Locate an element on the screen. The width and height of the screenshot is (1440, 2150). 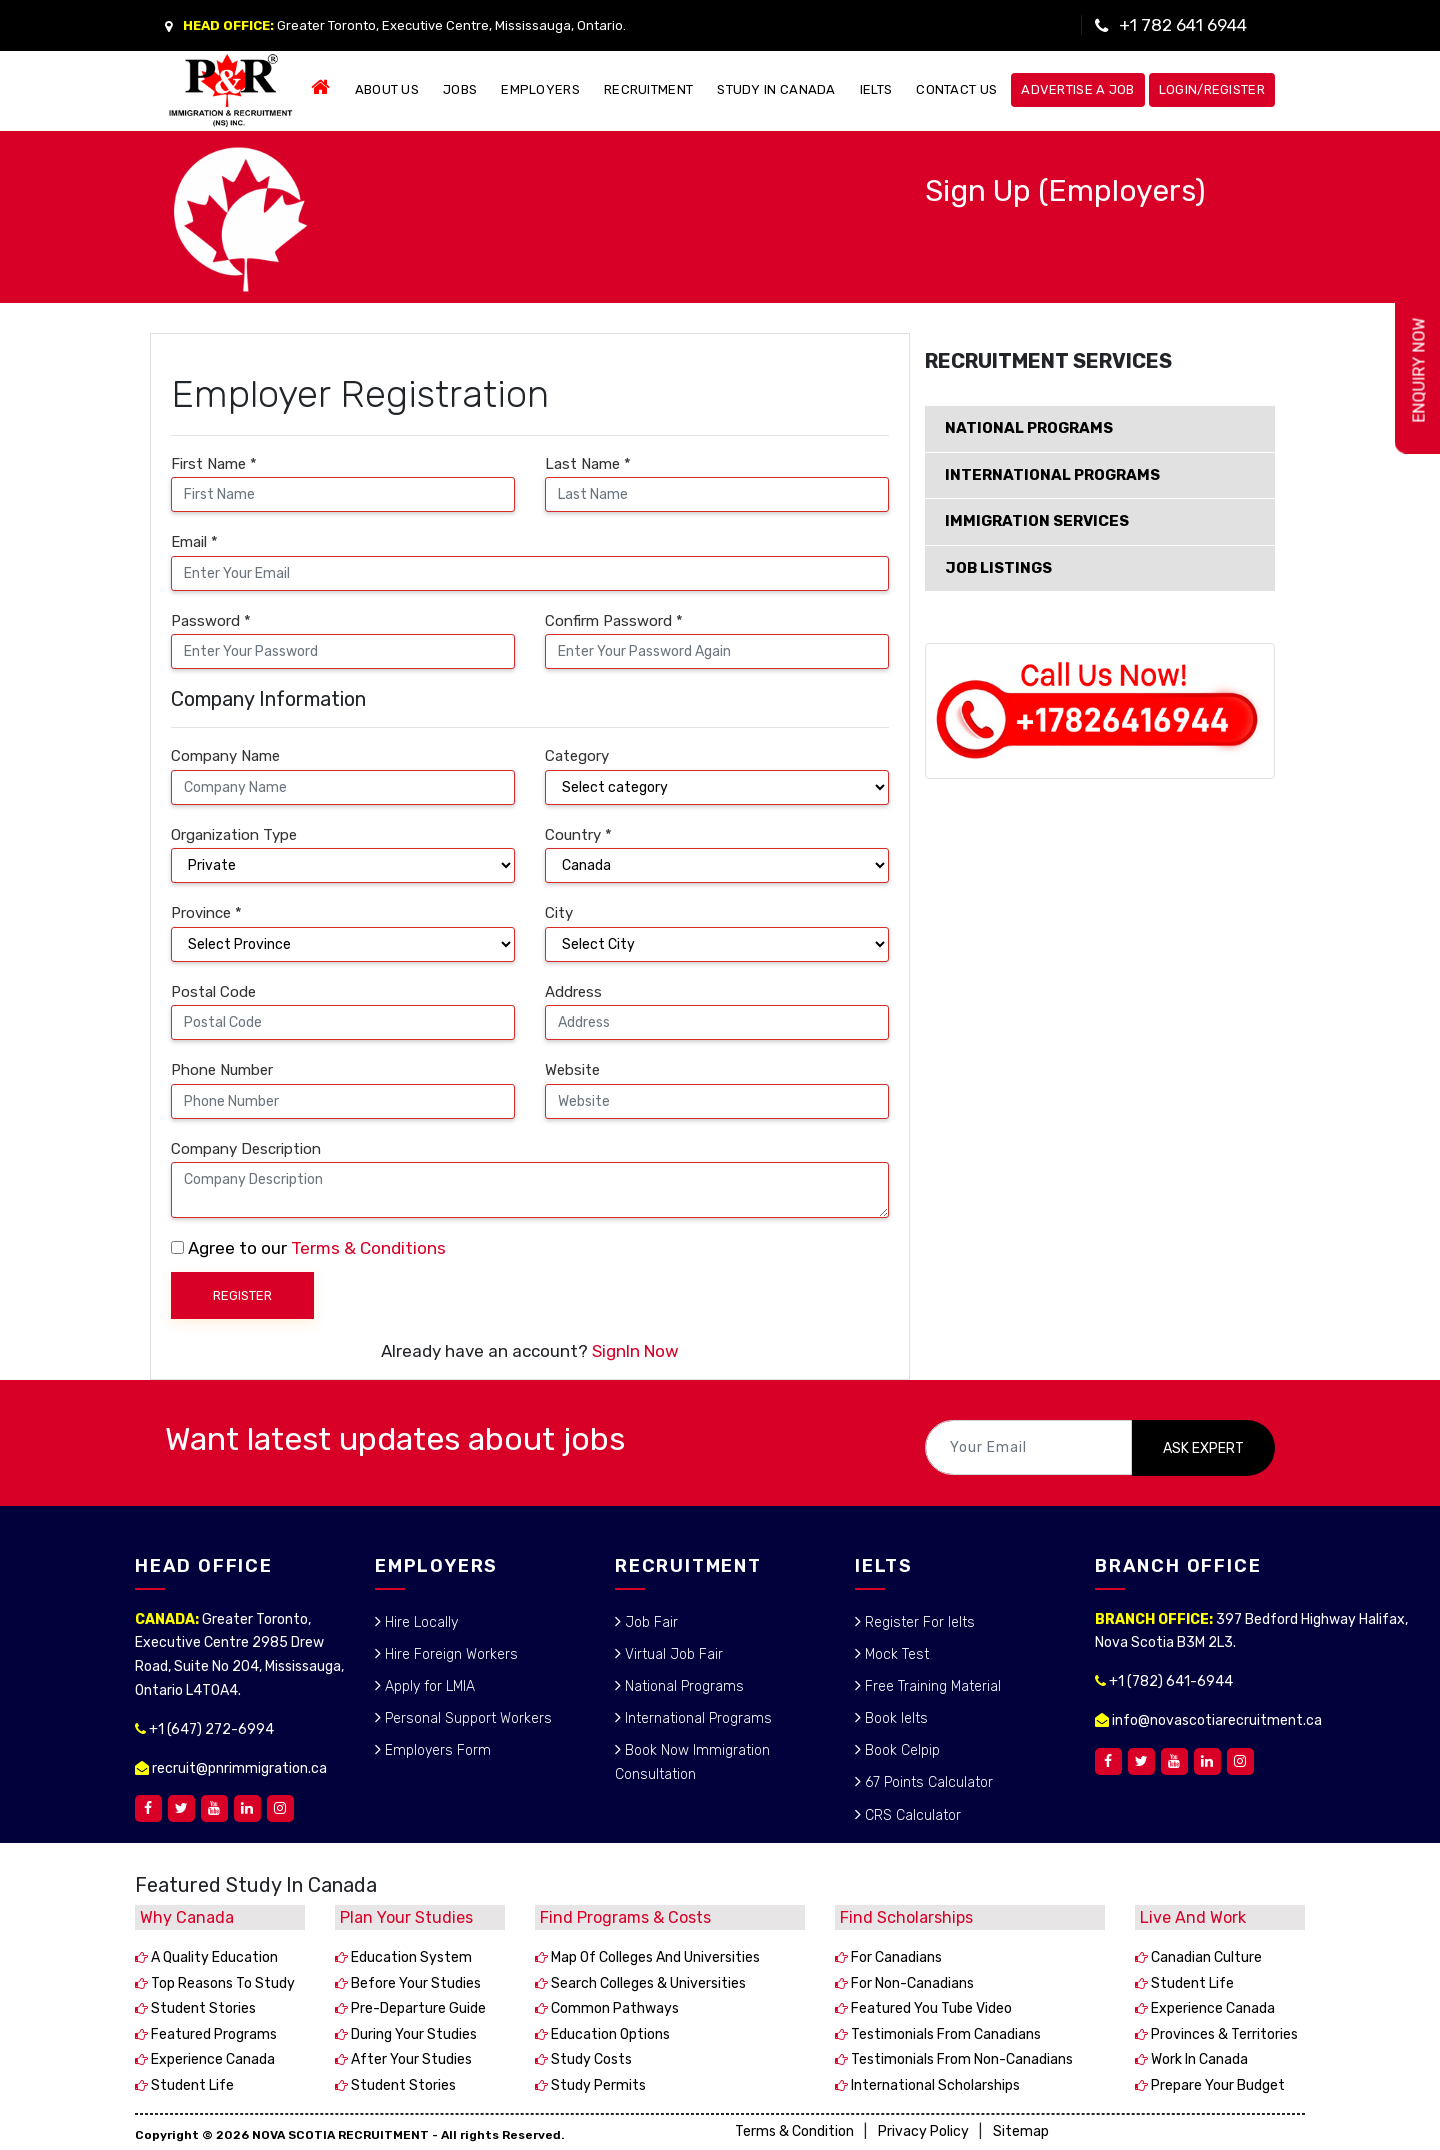
International scholarships is located at coordinates (934, 2085).